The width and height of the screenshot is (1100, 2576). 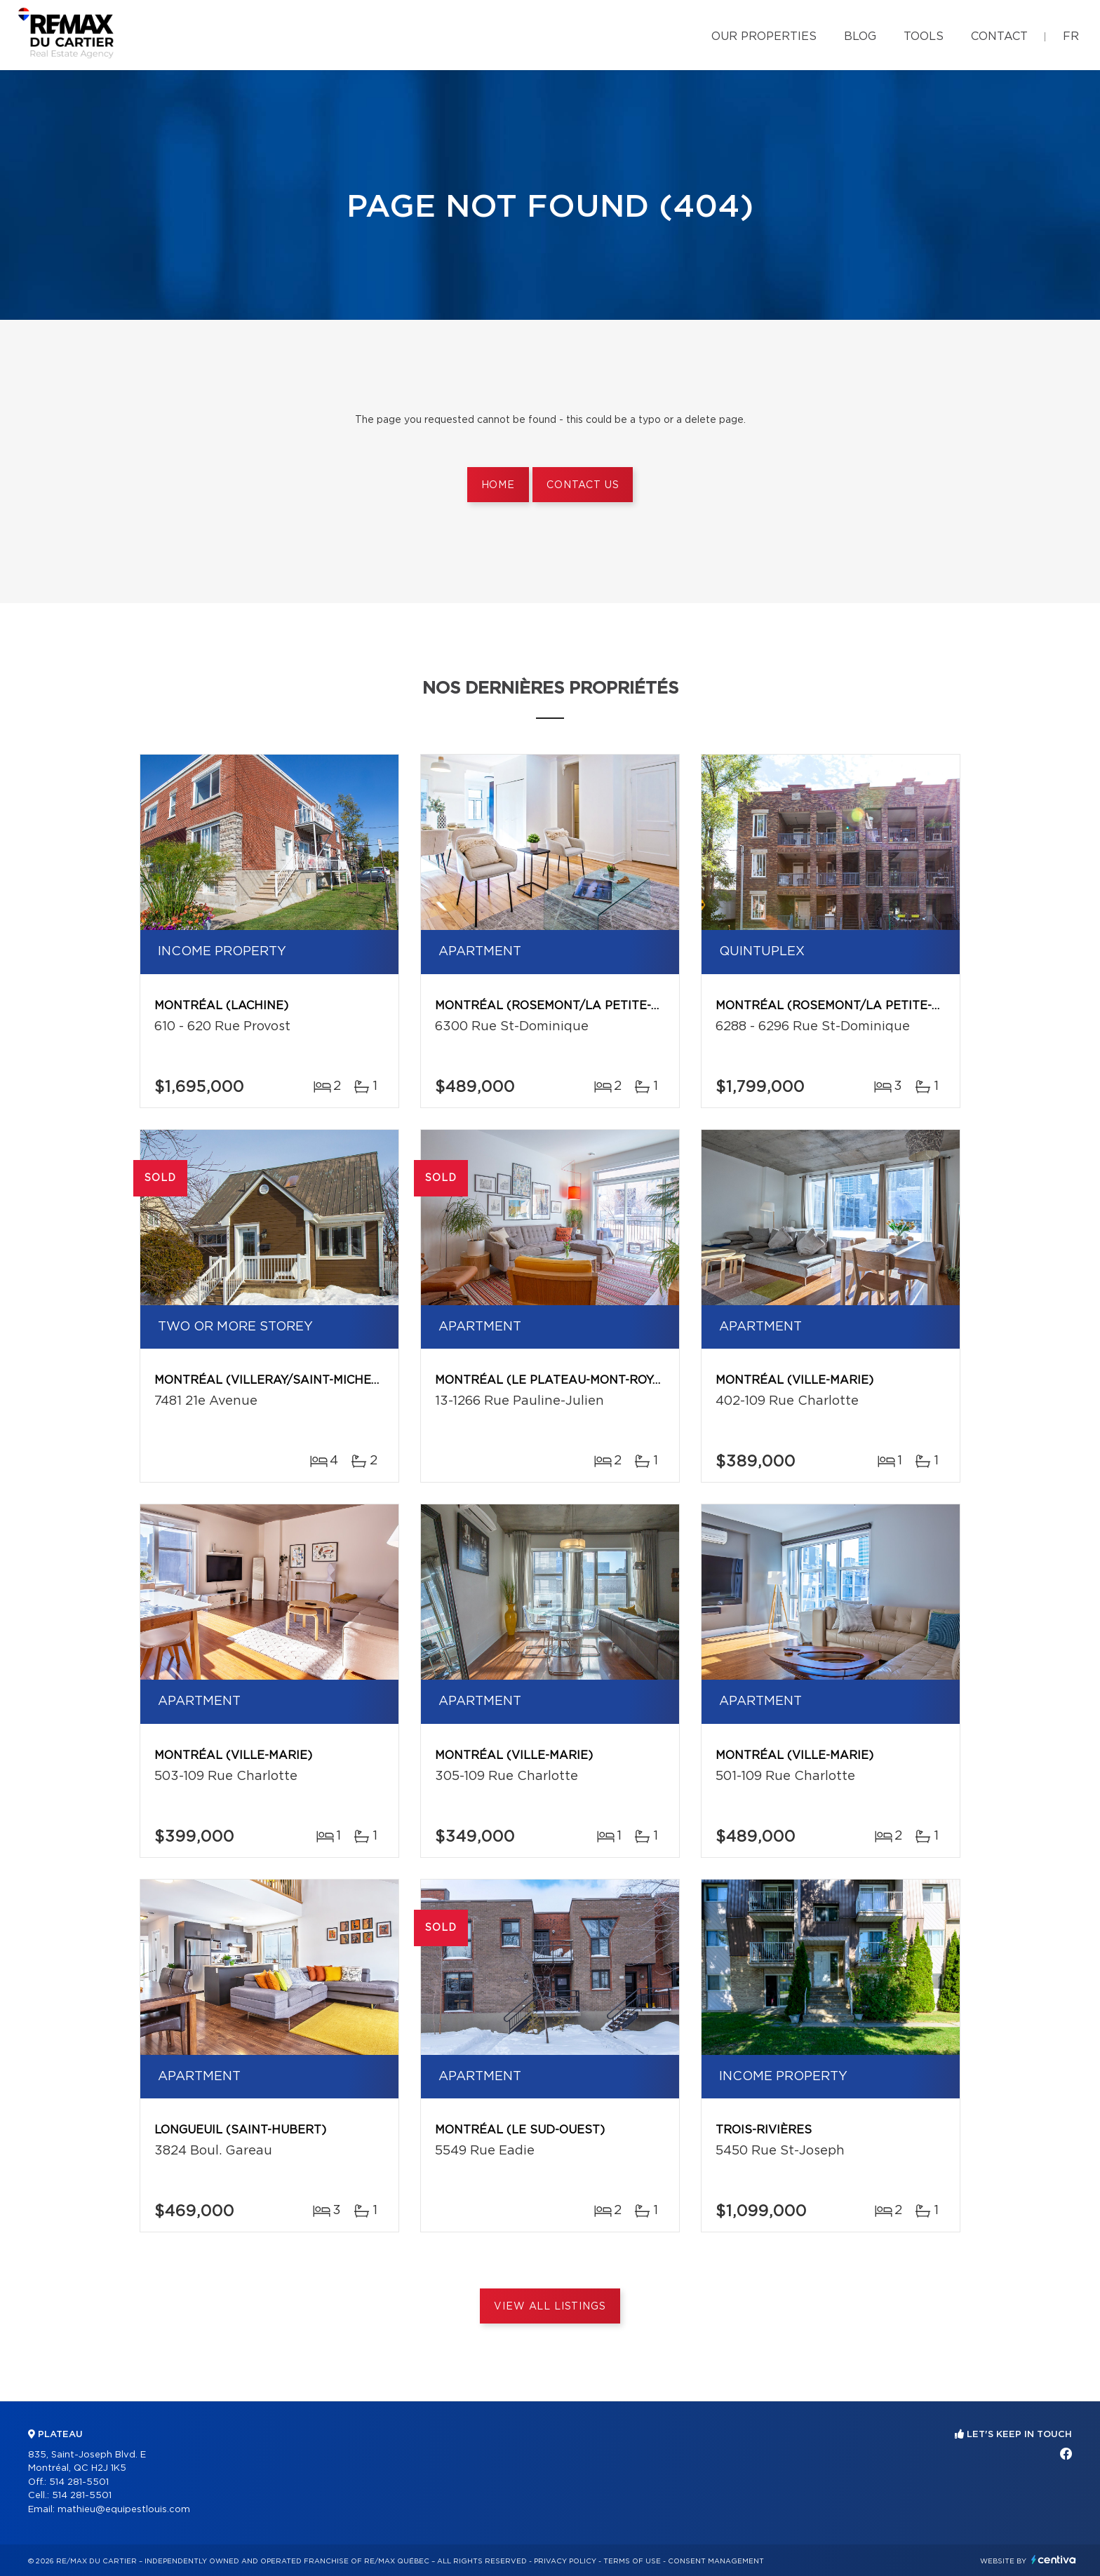 What do you see at coordinates (860, 36) in the screenshot?
I see `Blog` at bounding box center [860, 36].